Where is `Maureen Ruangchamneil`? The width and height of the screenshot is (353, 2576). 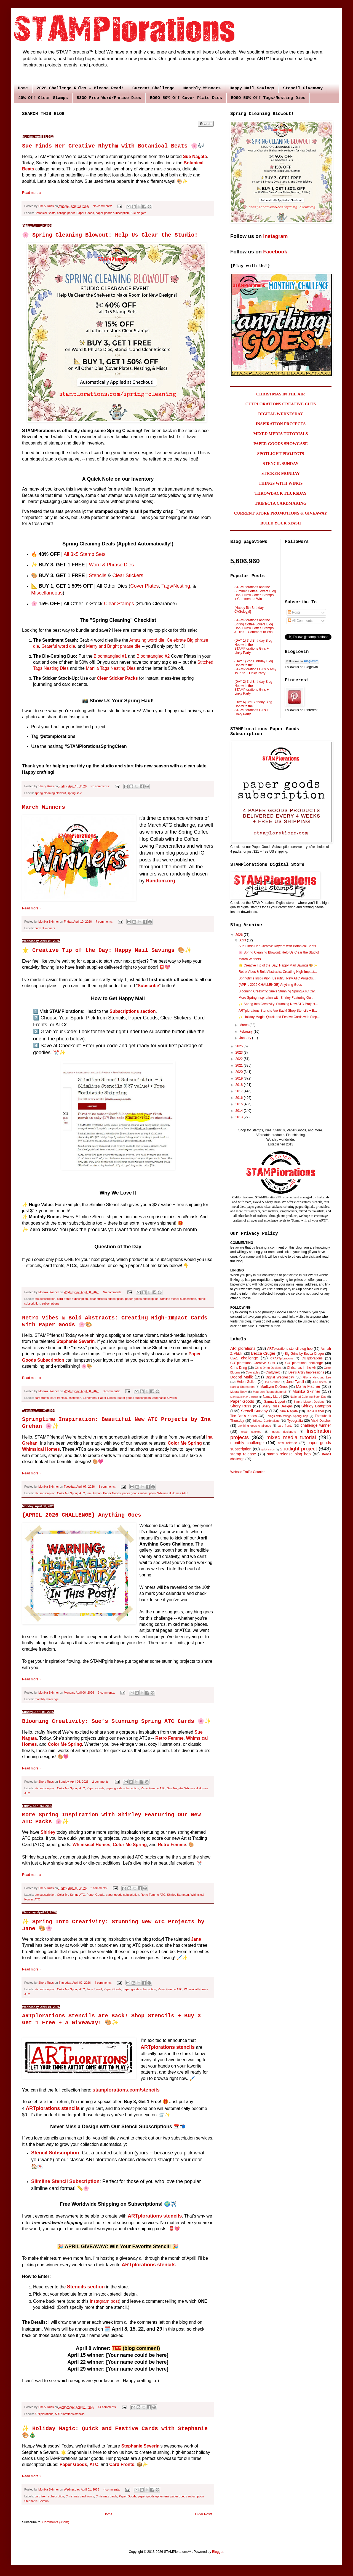
Maureen Ruangchamneil is located at coordinates (270, 1391).